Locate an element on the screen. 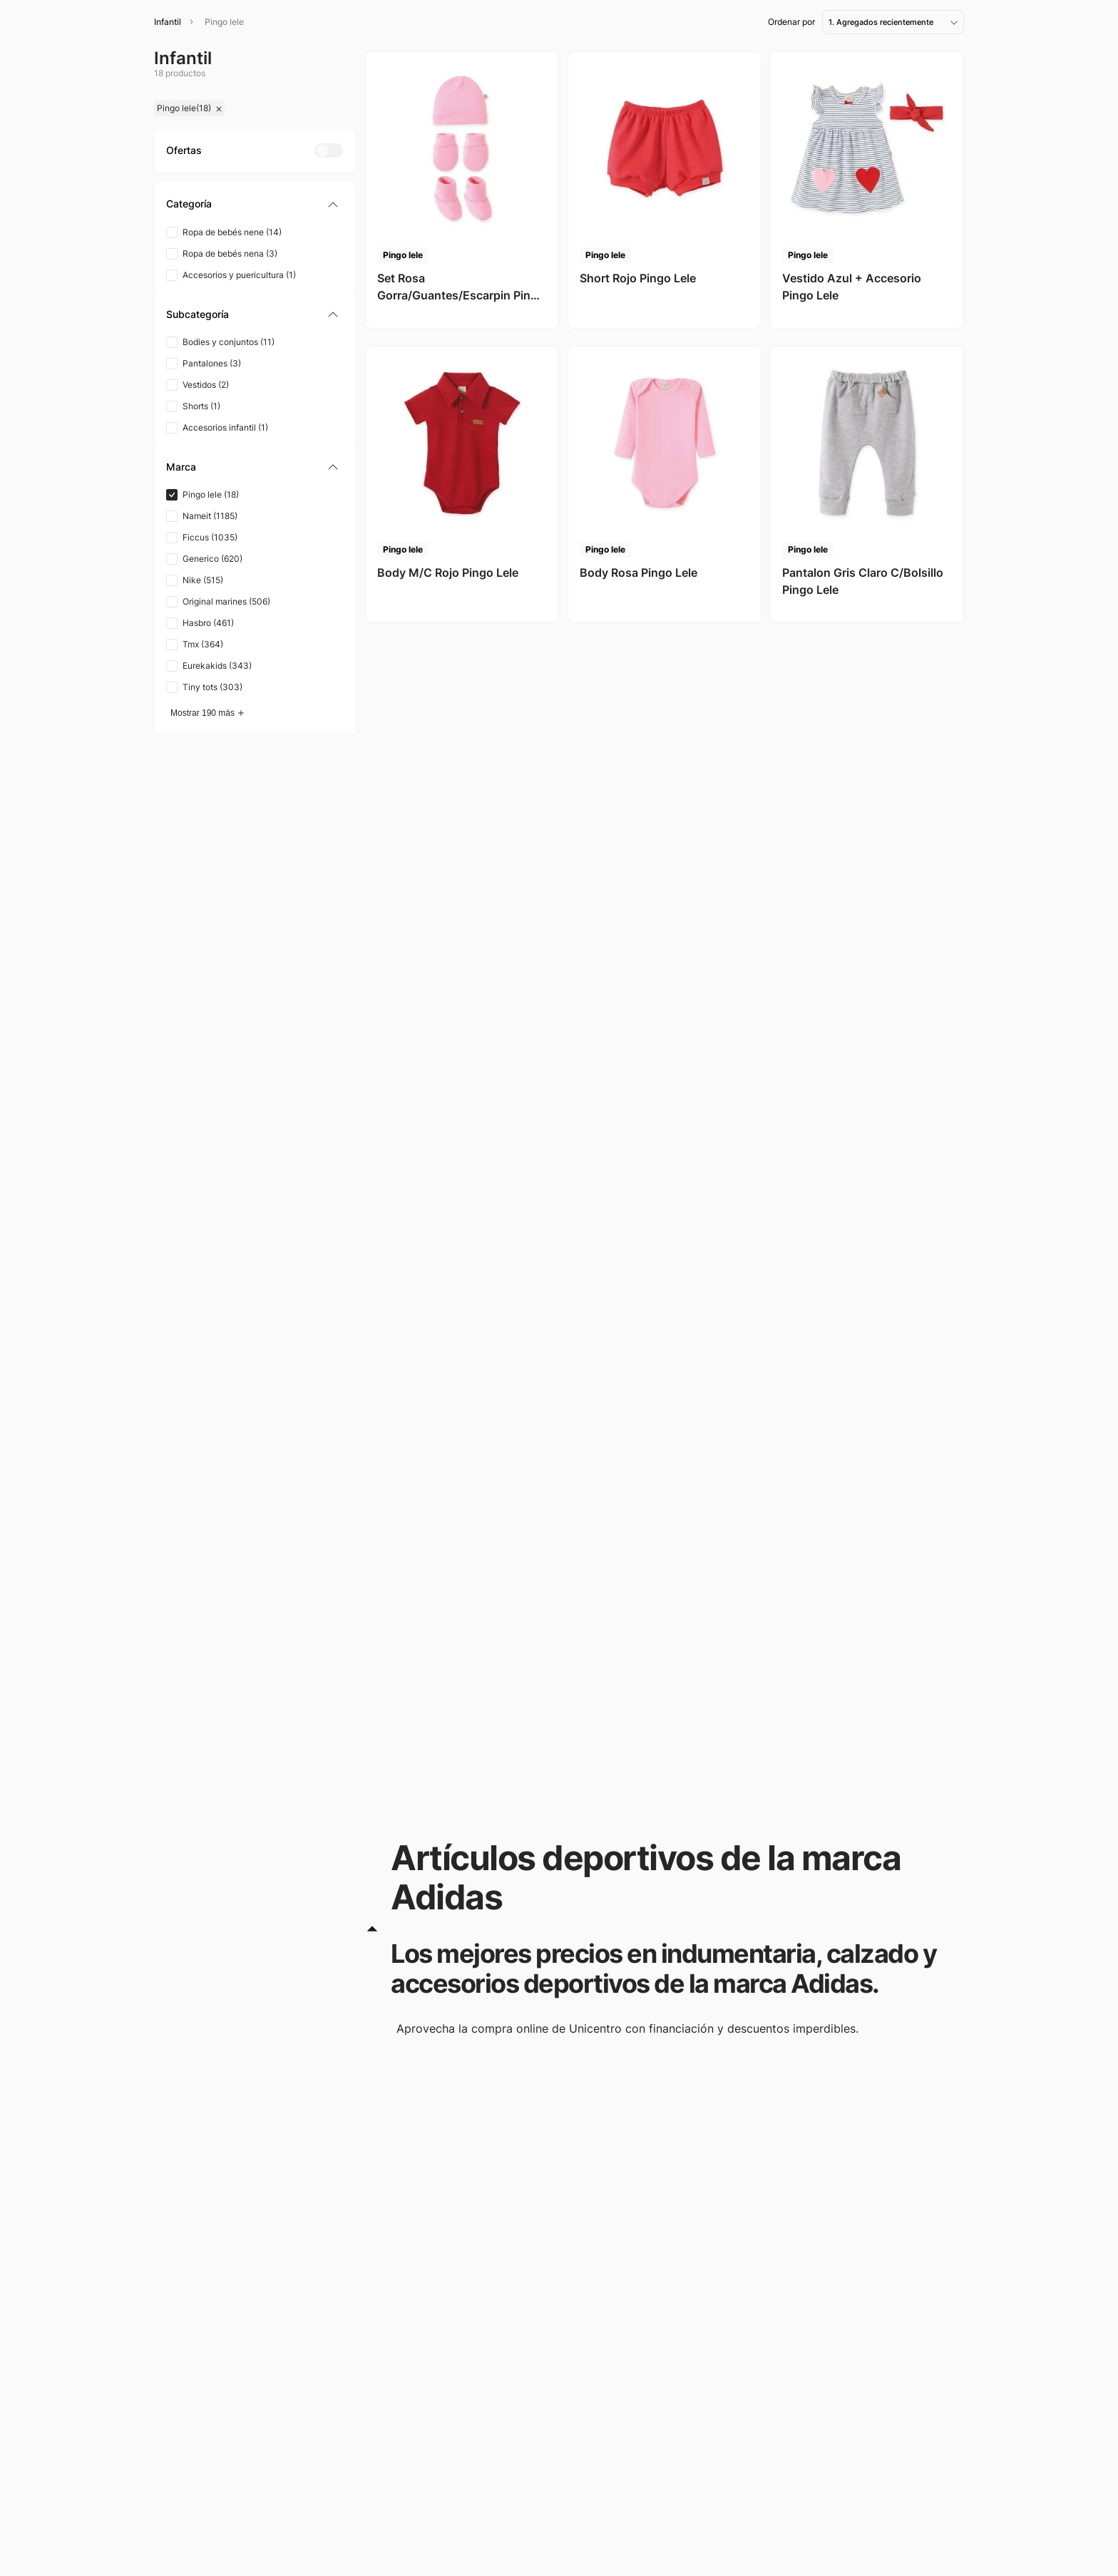 The image size is (1118, 2576). Bodies y conjuntos is located at coordinates (229, 342).